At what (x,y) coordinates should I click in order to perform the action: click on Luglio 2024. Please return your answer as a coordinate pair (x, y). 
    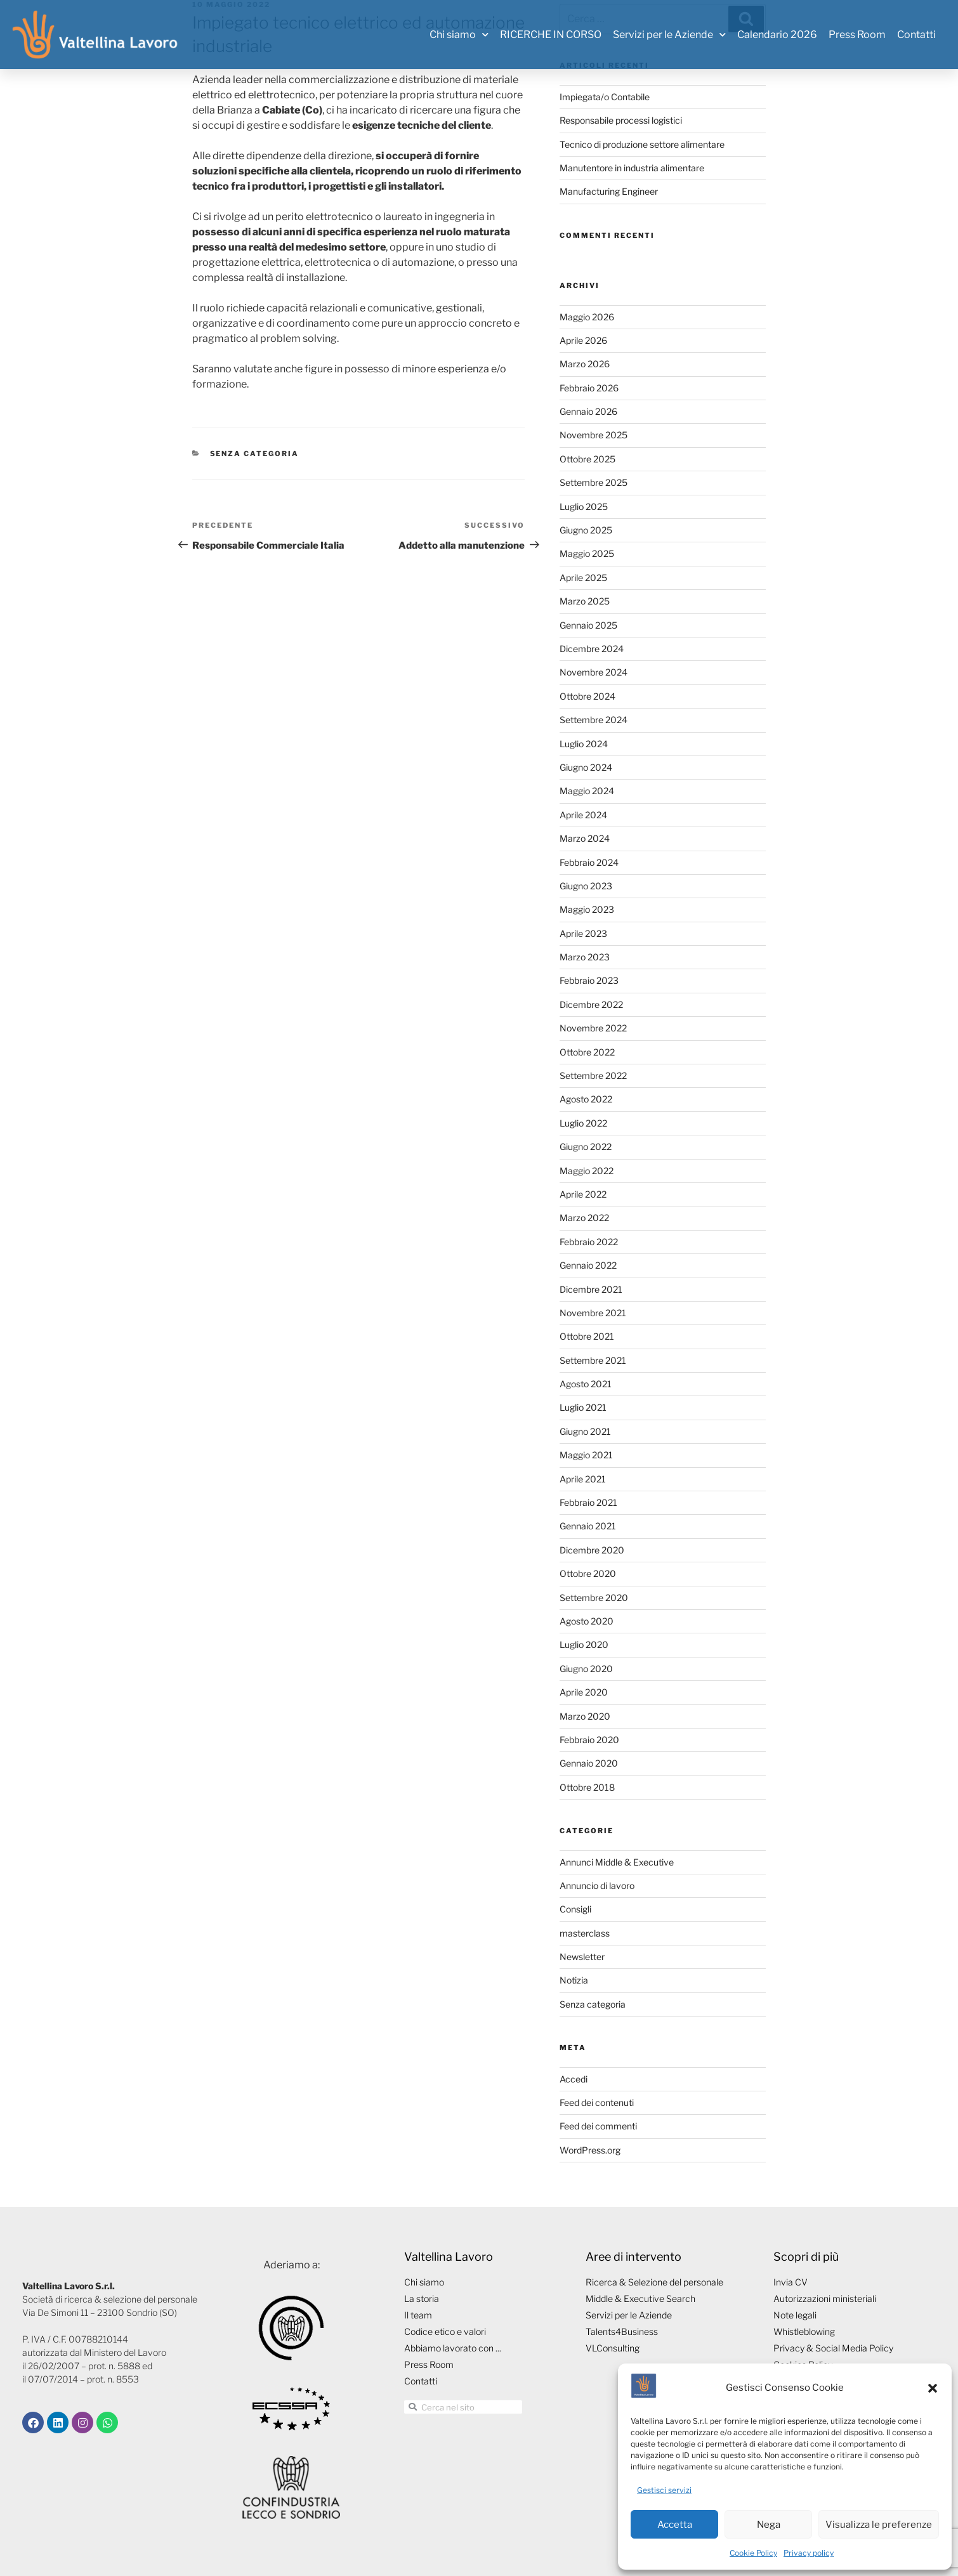
    Looking at the image, I should click on (584, 743).